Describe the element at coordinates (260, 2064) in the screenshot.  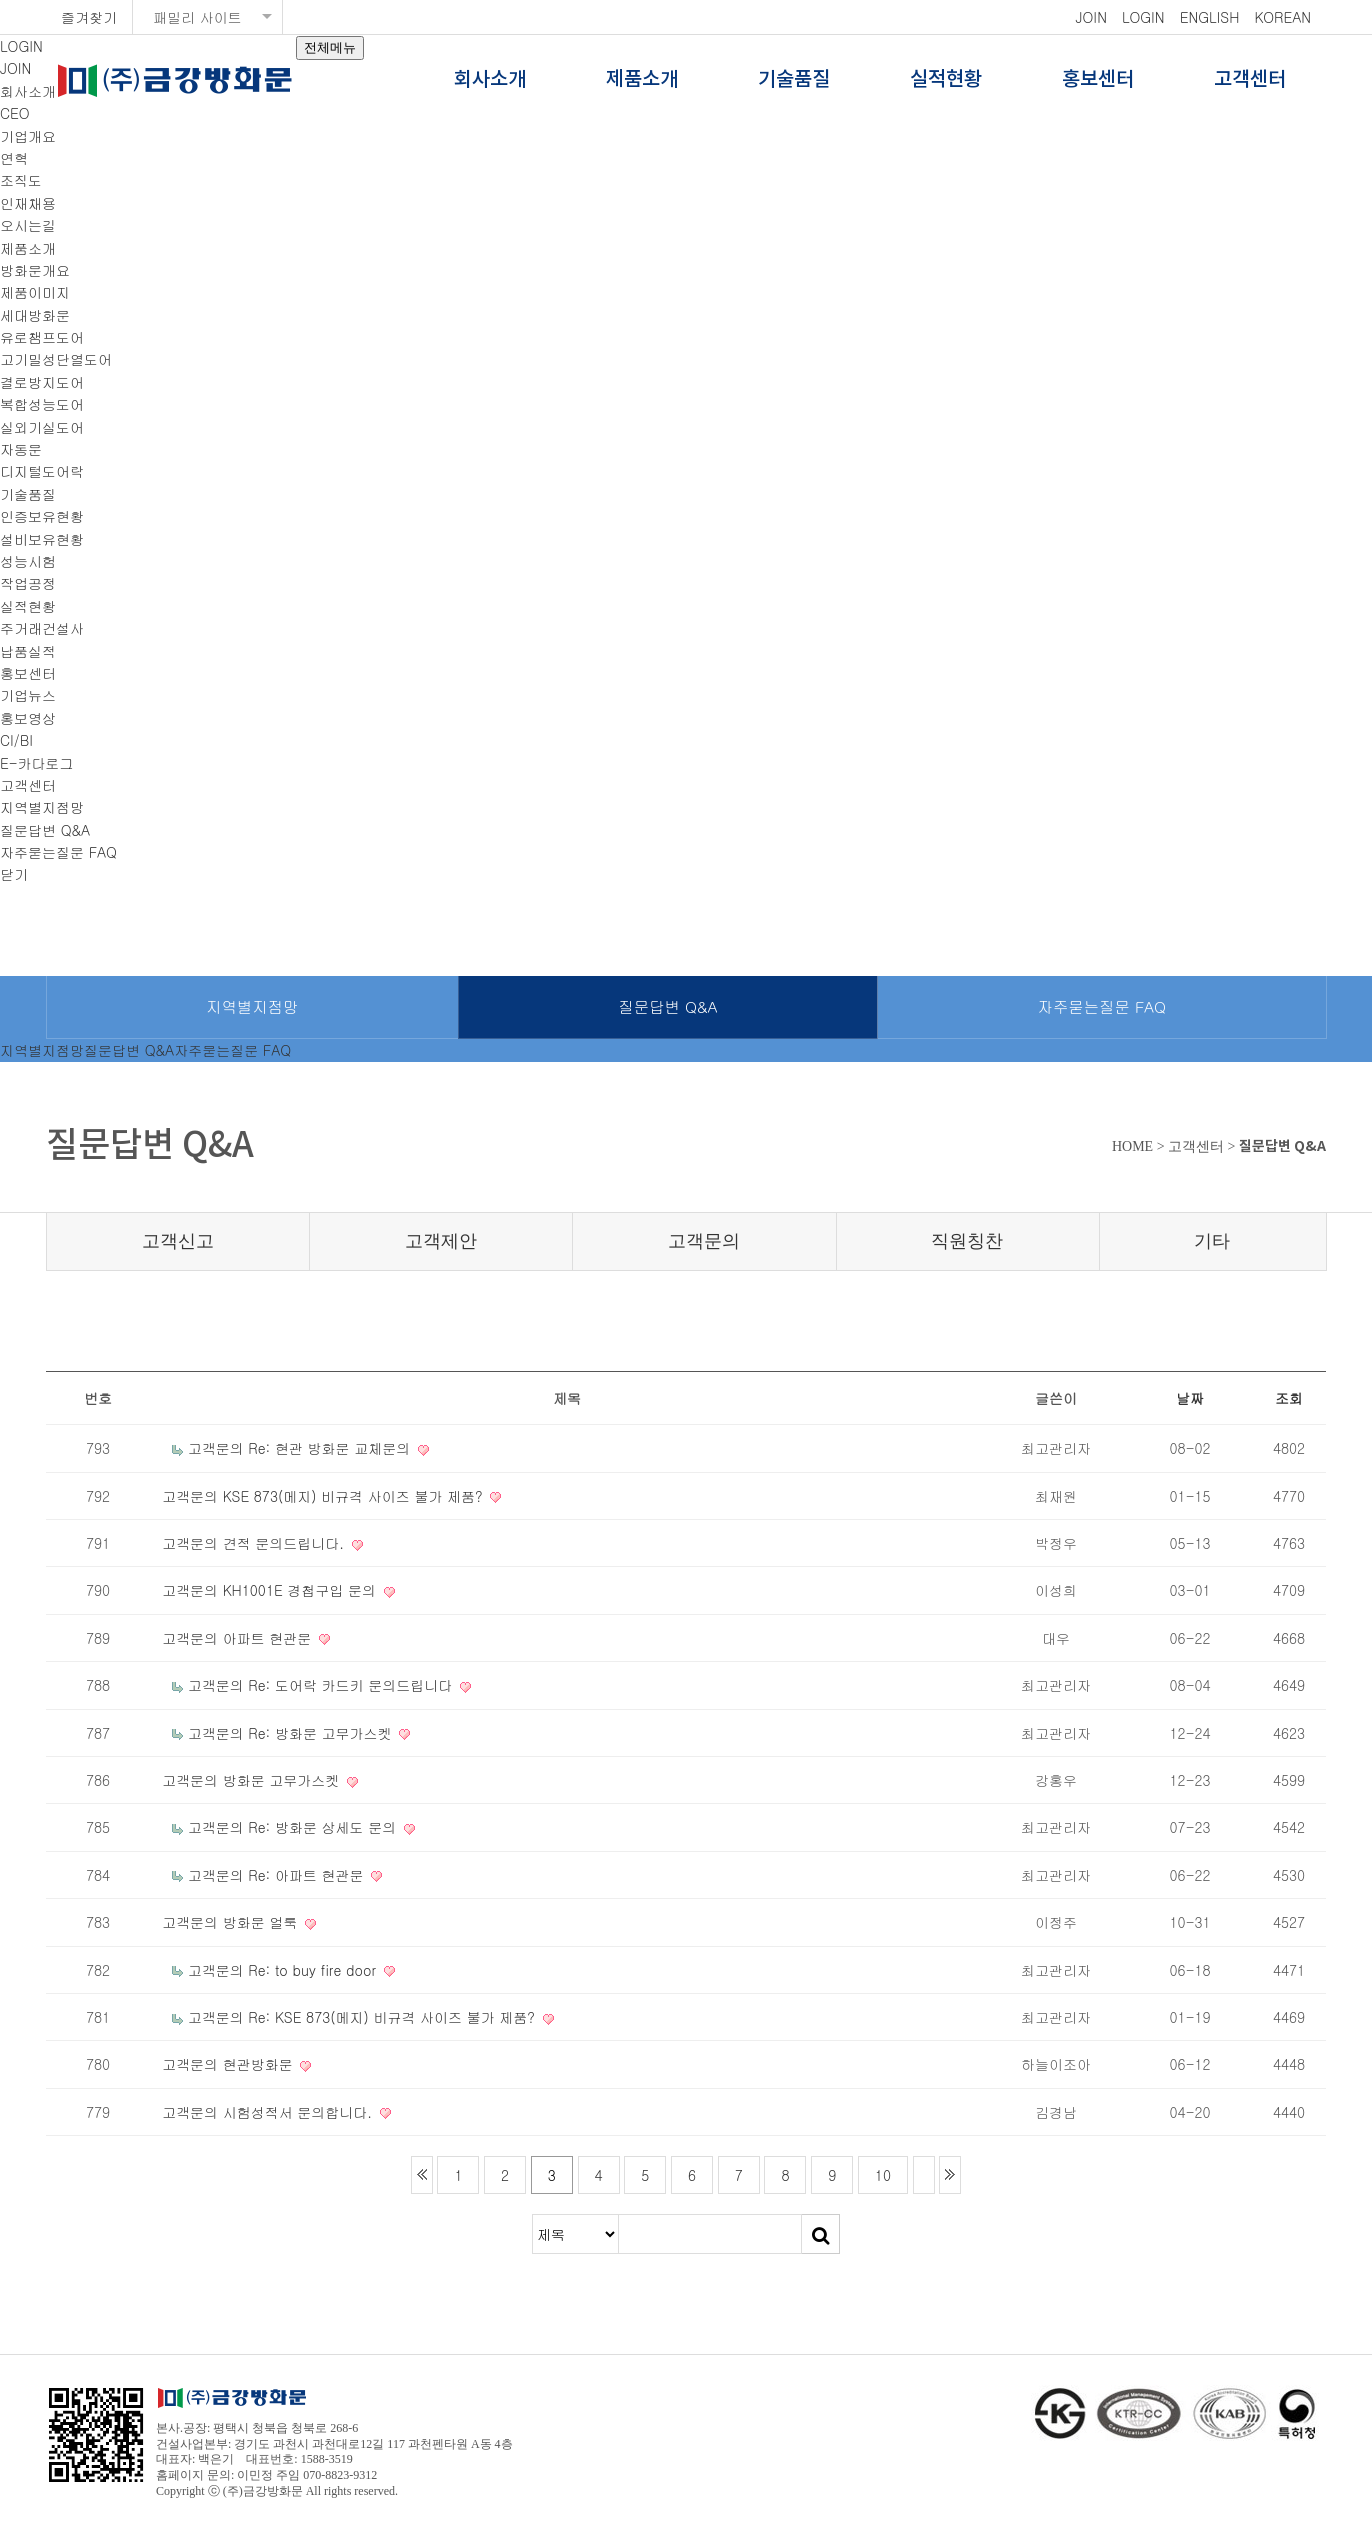
I see `현관방화문` at that location.